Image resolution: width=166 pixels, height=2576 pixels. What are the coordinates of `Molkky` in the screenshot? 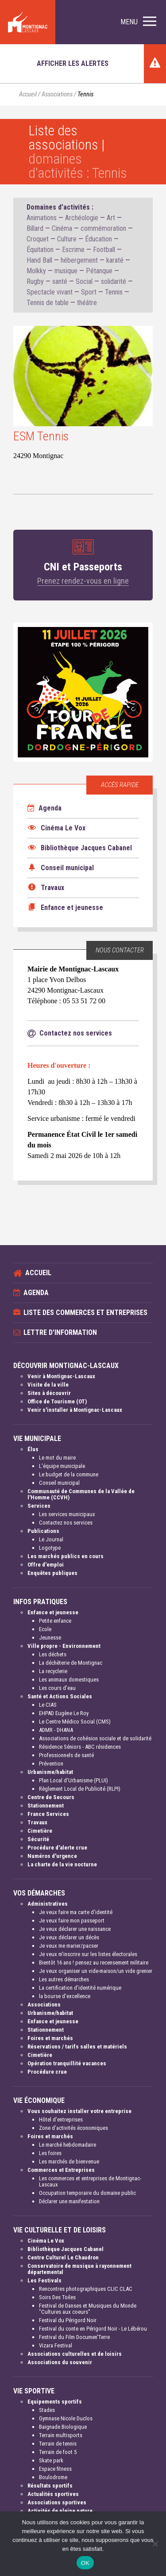 It's located at (36, 271).